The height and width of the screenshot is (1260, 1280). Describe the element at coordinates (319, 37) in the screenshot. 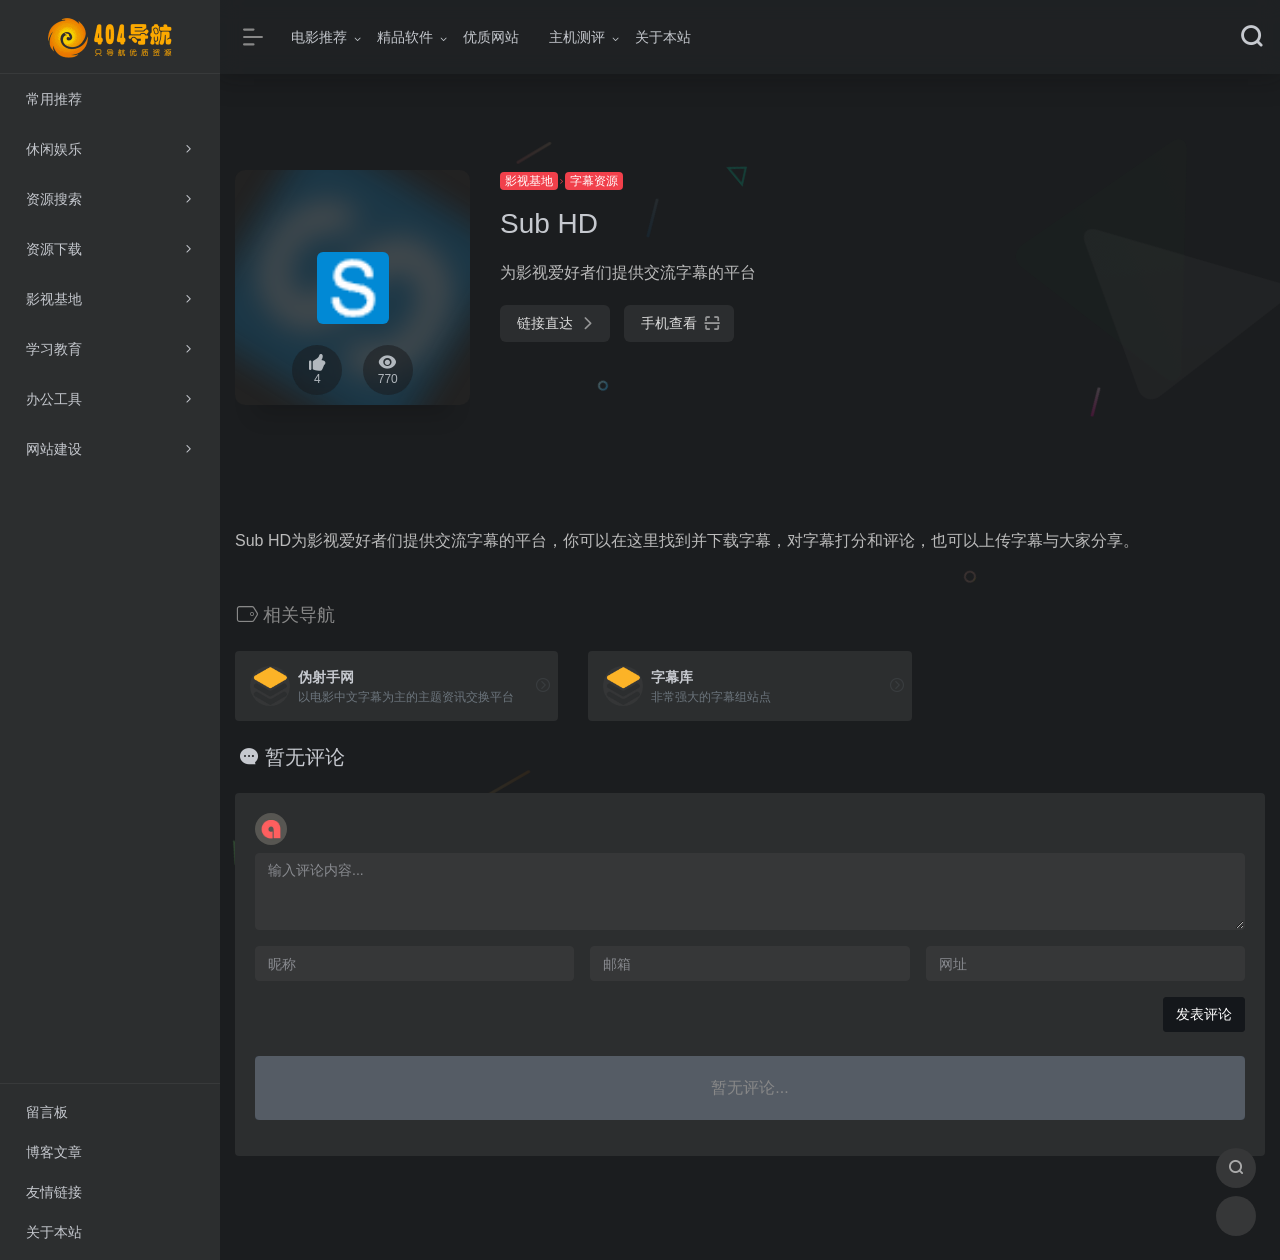

I see `电影推荐` at that location.